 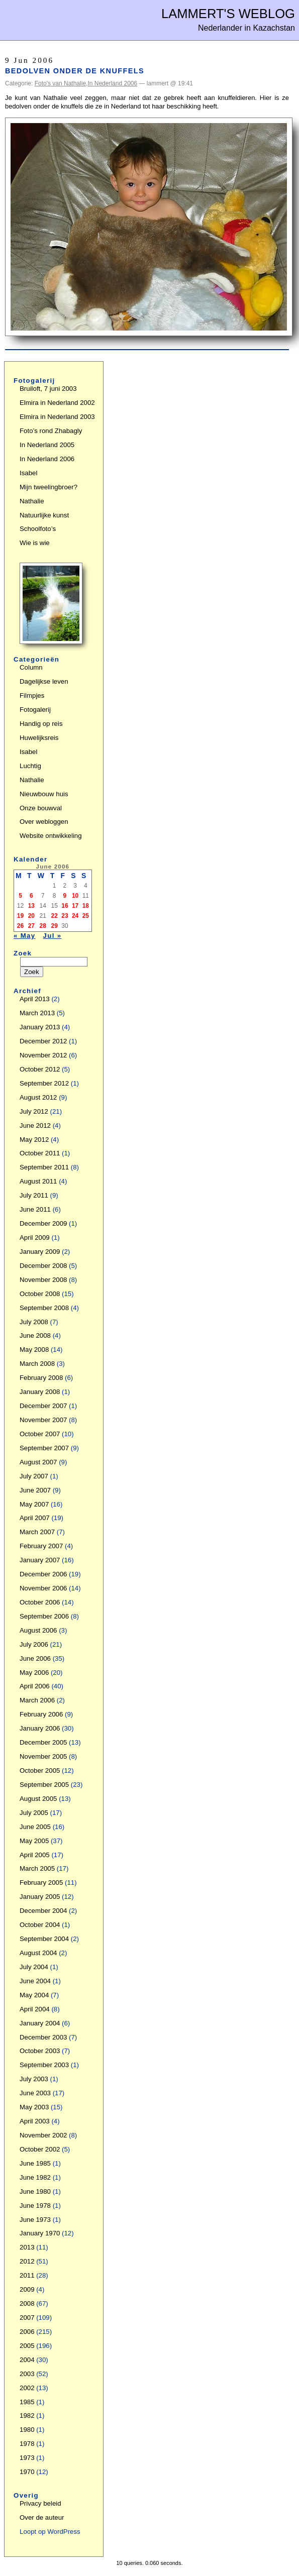 What do you see at coordinates (40, 1896) in the screenshot?
I see `January 2005` at bounding box center [40, 1896].